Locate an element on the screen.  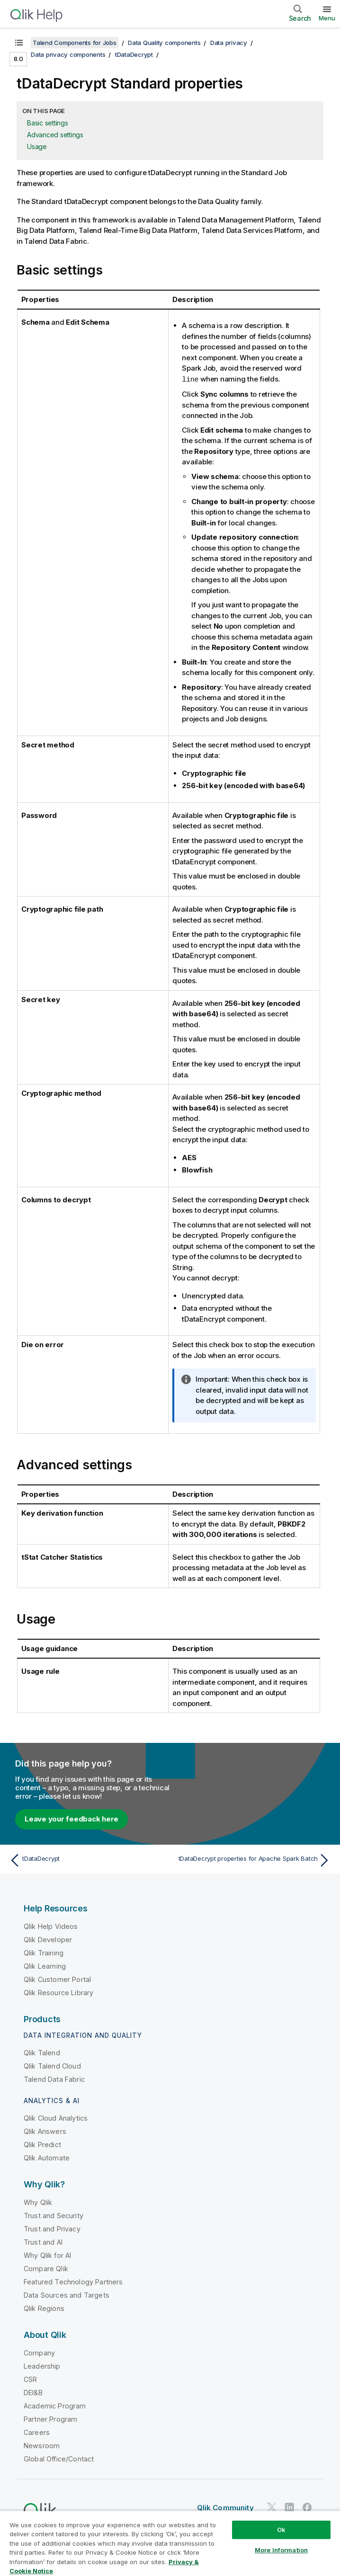
Ok is located at coordinates (281, 2529).